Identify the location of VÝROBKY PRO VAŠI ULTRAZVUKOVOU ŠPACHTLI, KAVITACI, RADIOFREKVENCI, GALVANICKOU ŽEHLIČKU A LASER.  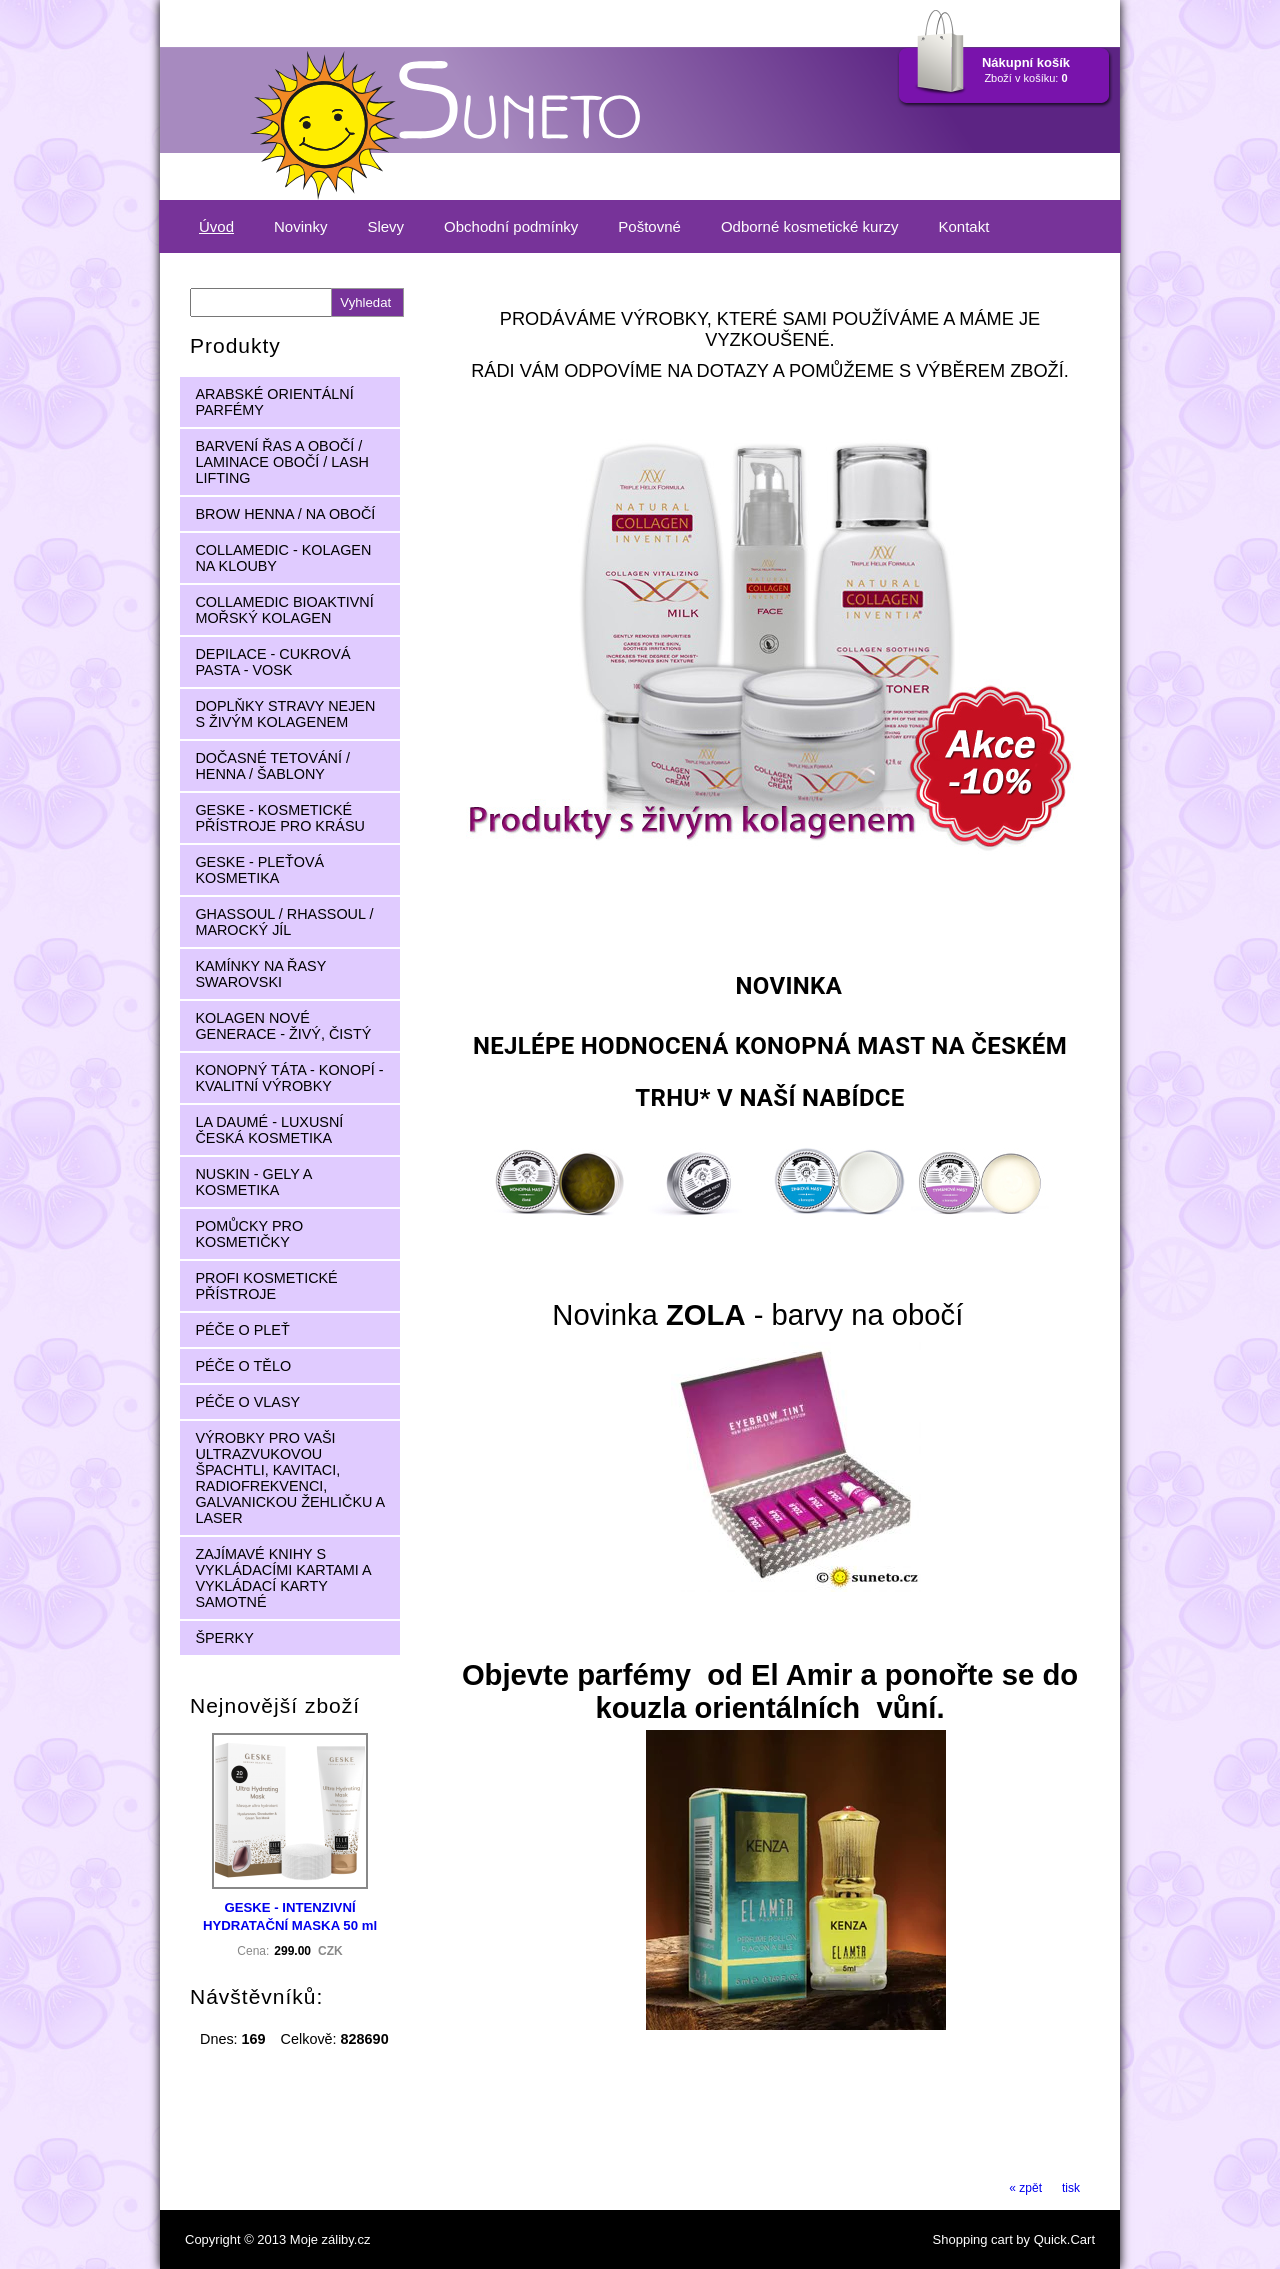
(290, 1478).